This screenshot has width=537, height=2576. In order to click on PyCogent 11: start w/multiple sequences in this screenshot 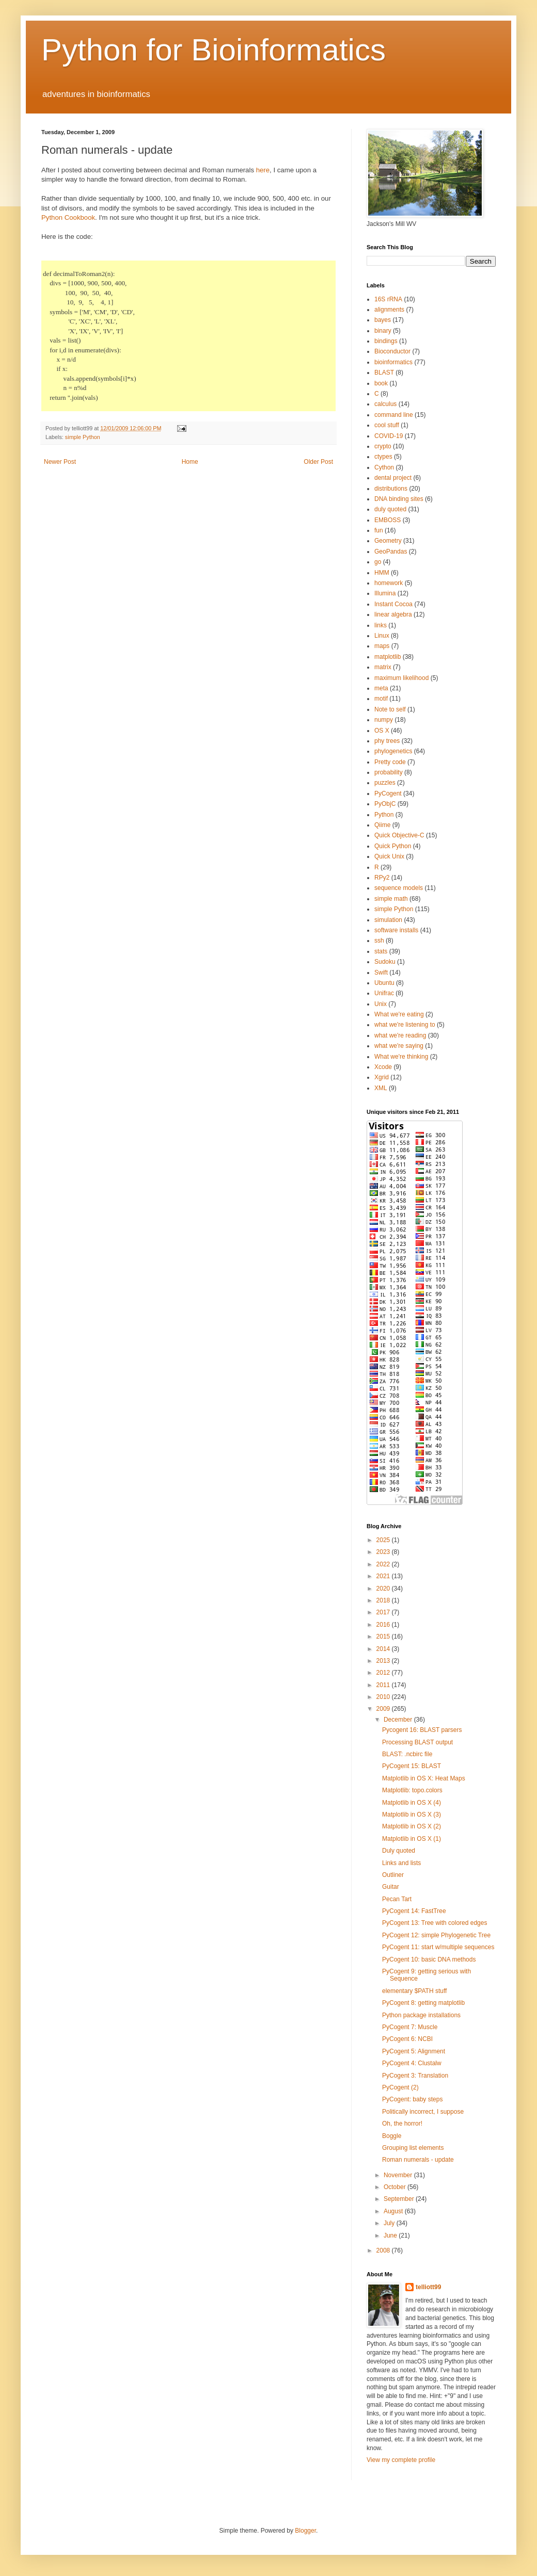, I will do `click(438, 1947)`.